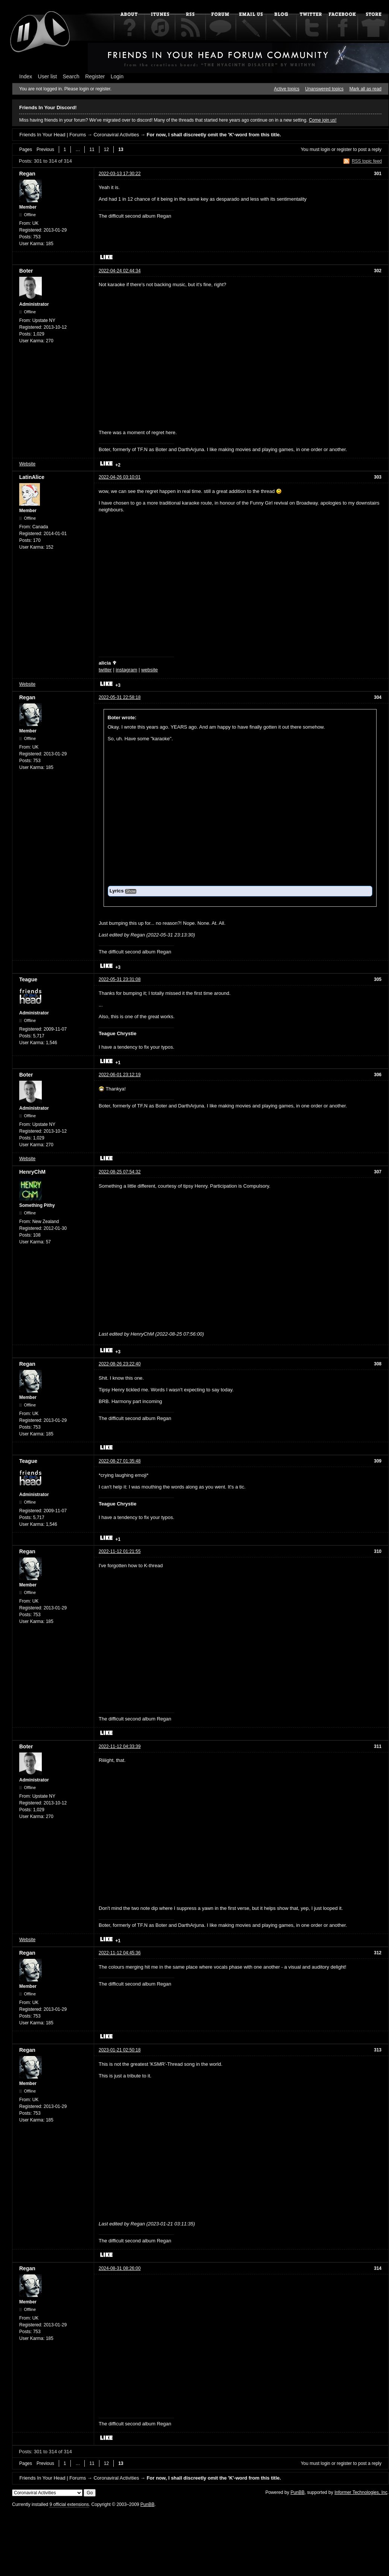  Describe the element at coordinates (119, 1461) in the screenshot. I see `2022-08-27 01:35:48` at that location.